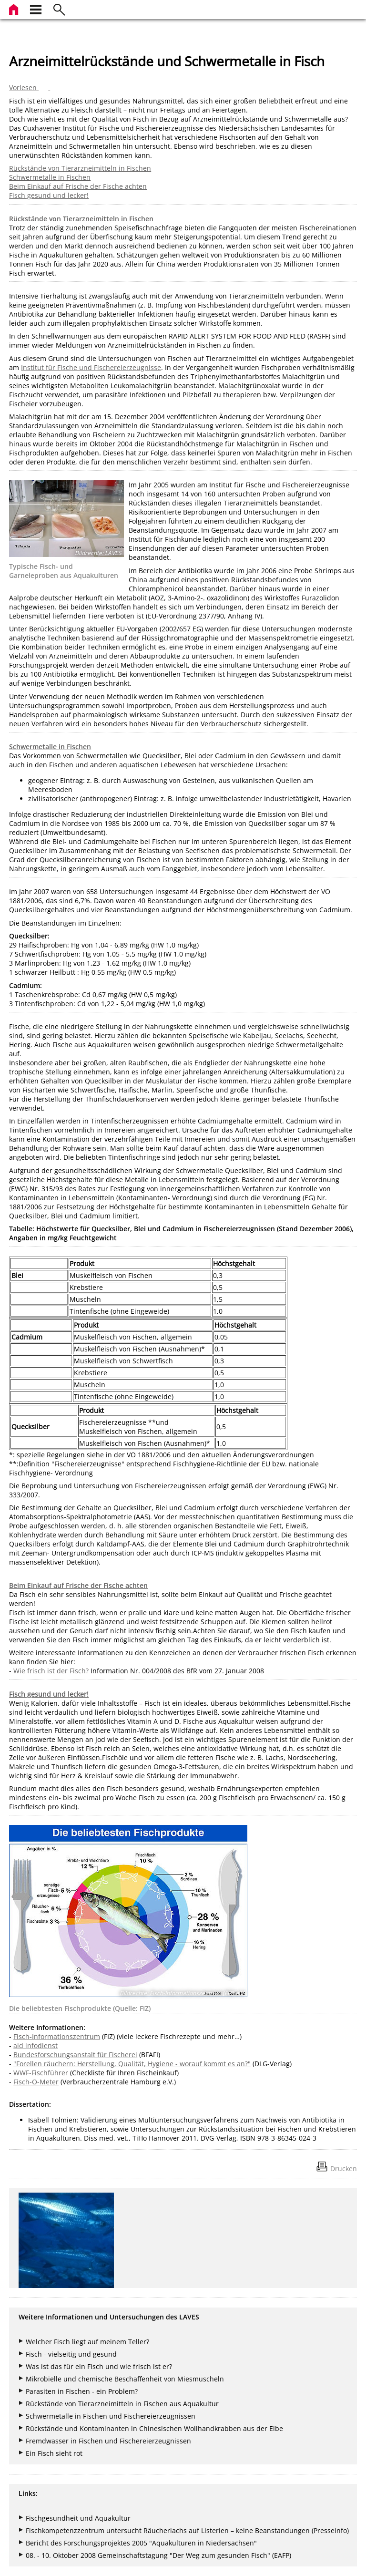 The image size is (366, 2576). What do you see at coordinates (78, 2518) in the screenshot?
I see `Fischgesundheit und Aquakultur` at bounding box center [78, 2518].